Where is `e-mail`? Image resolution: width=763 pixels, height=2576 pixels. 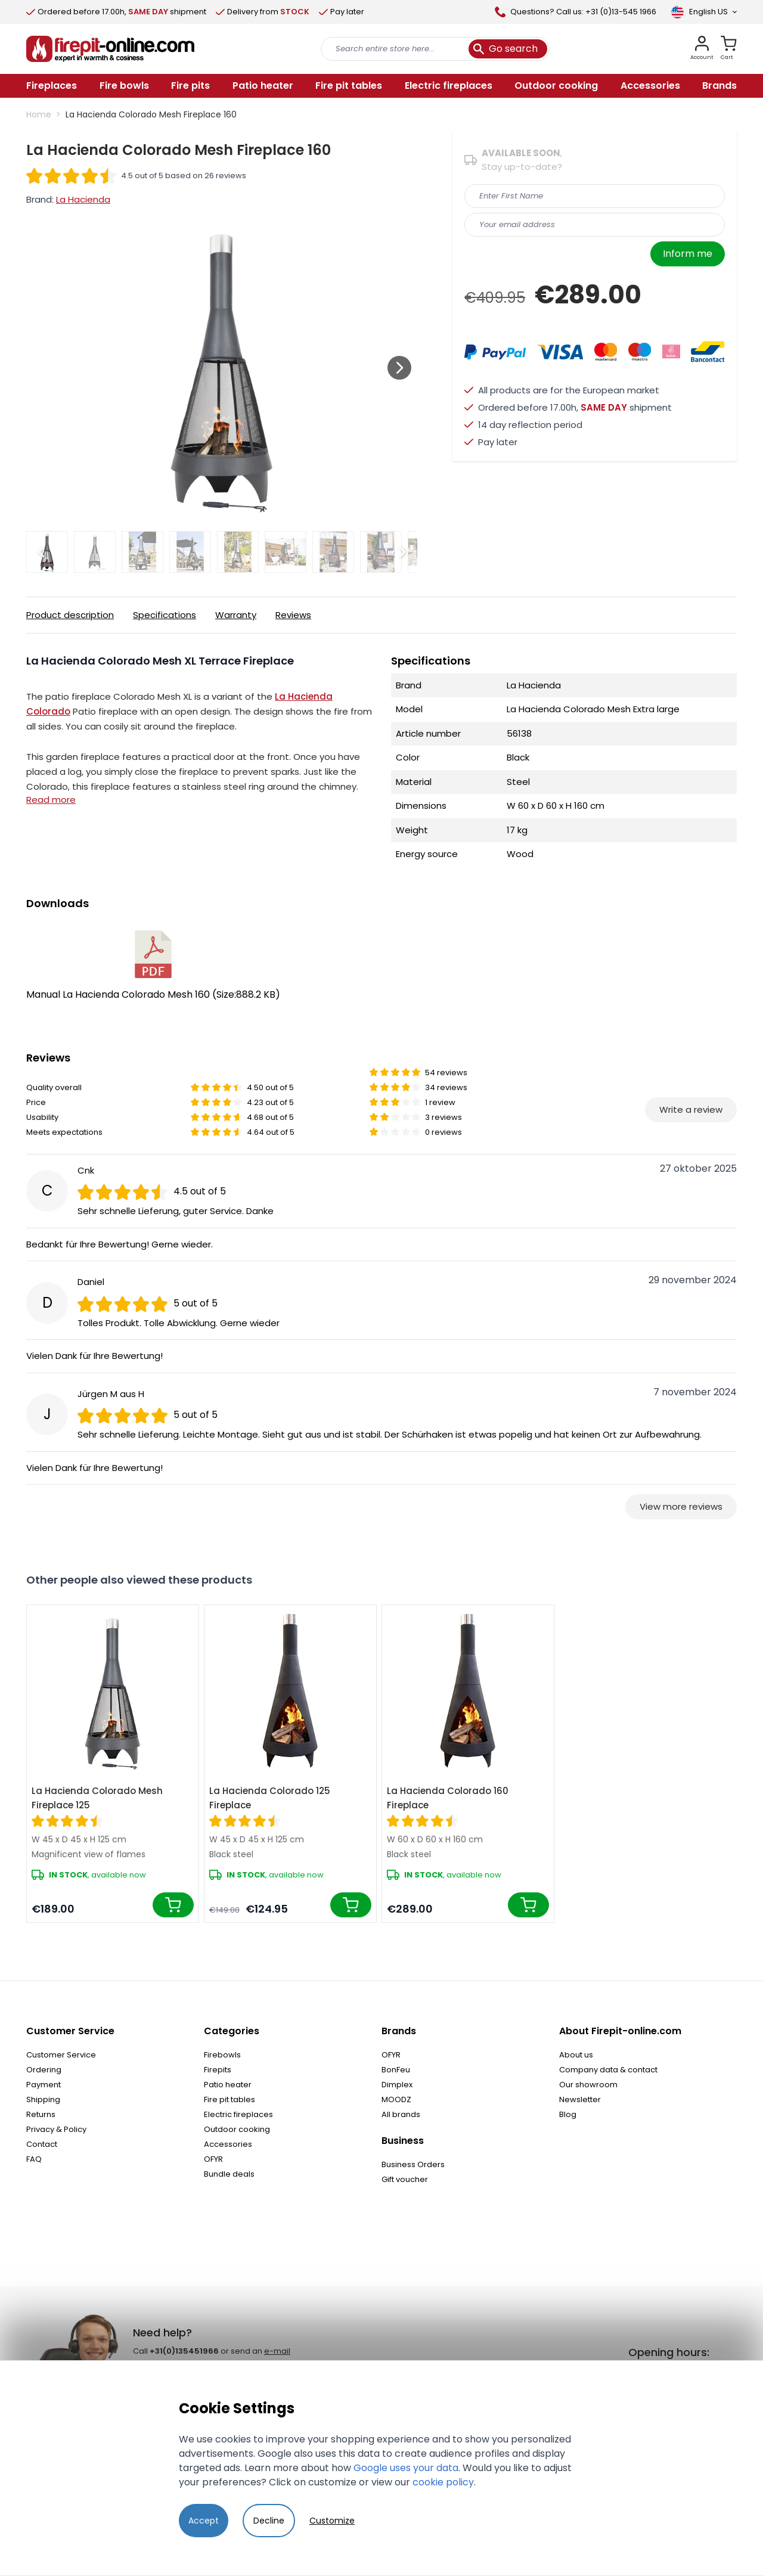 e-mail is located at coordinates (277, 2351).